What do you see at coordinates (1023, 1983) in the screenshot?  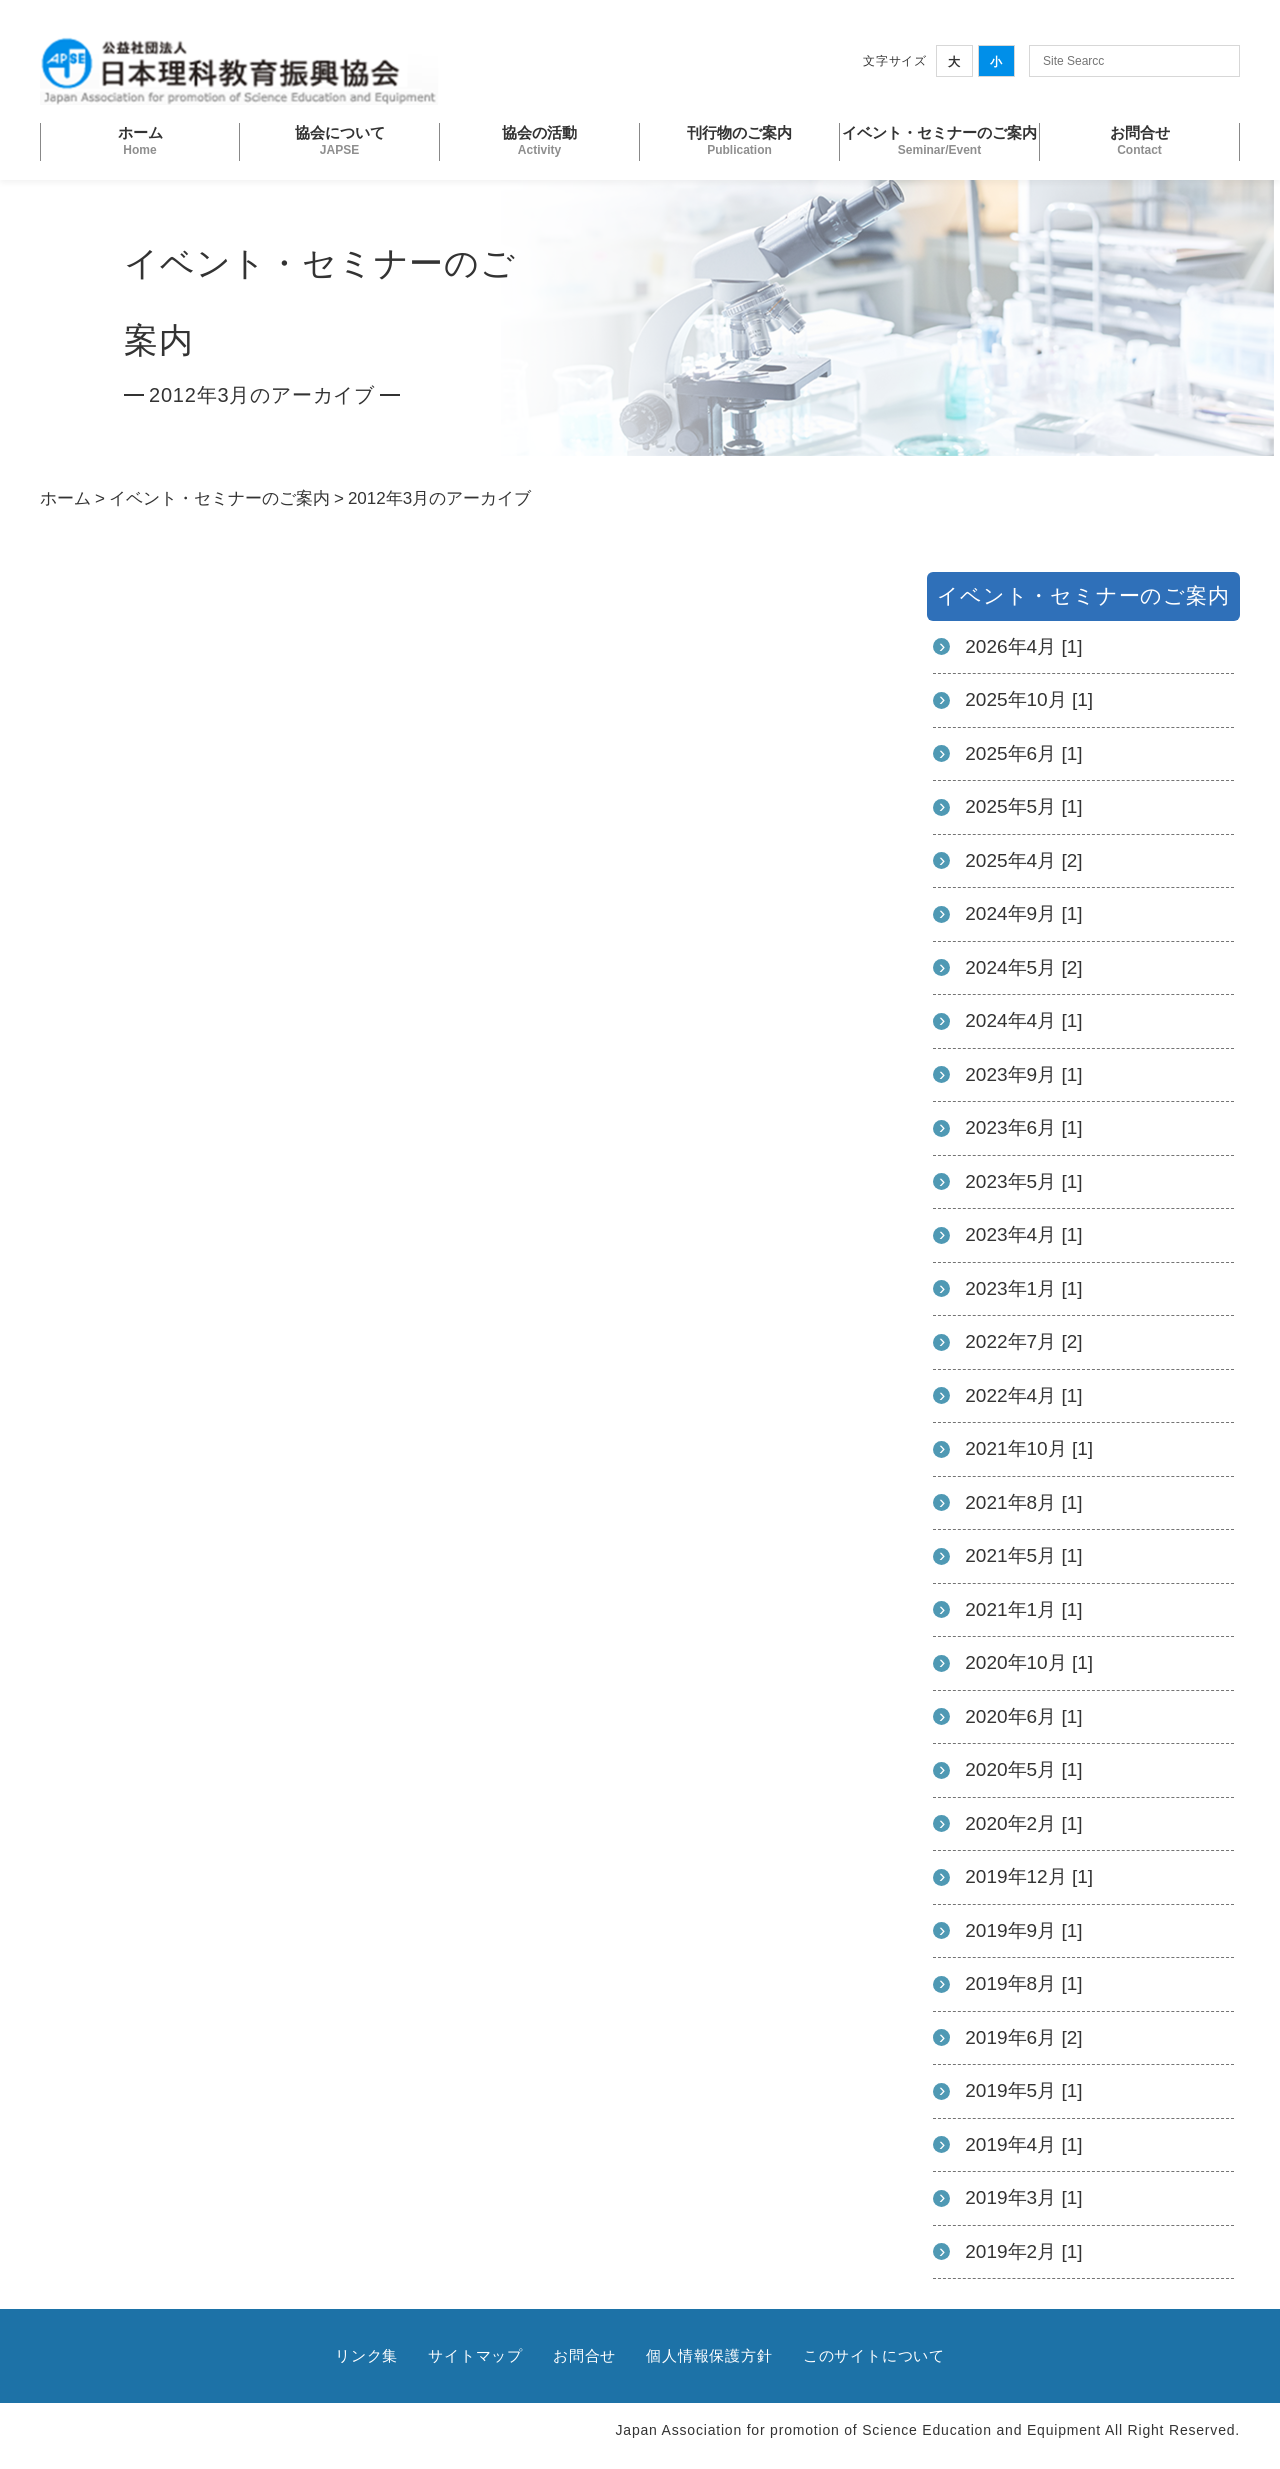 I see `2019年8月 [1]` at bounding box center [1023, 1983].